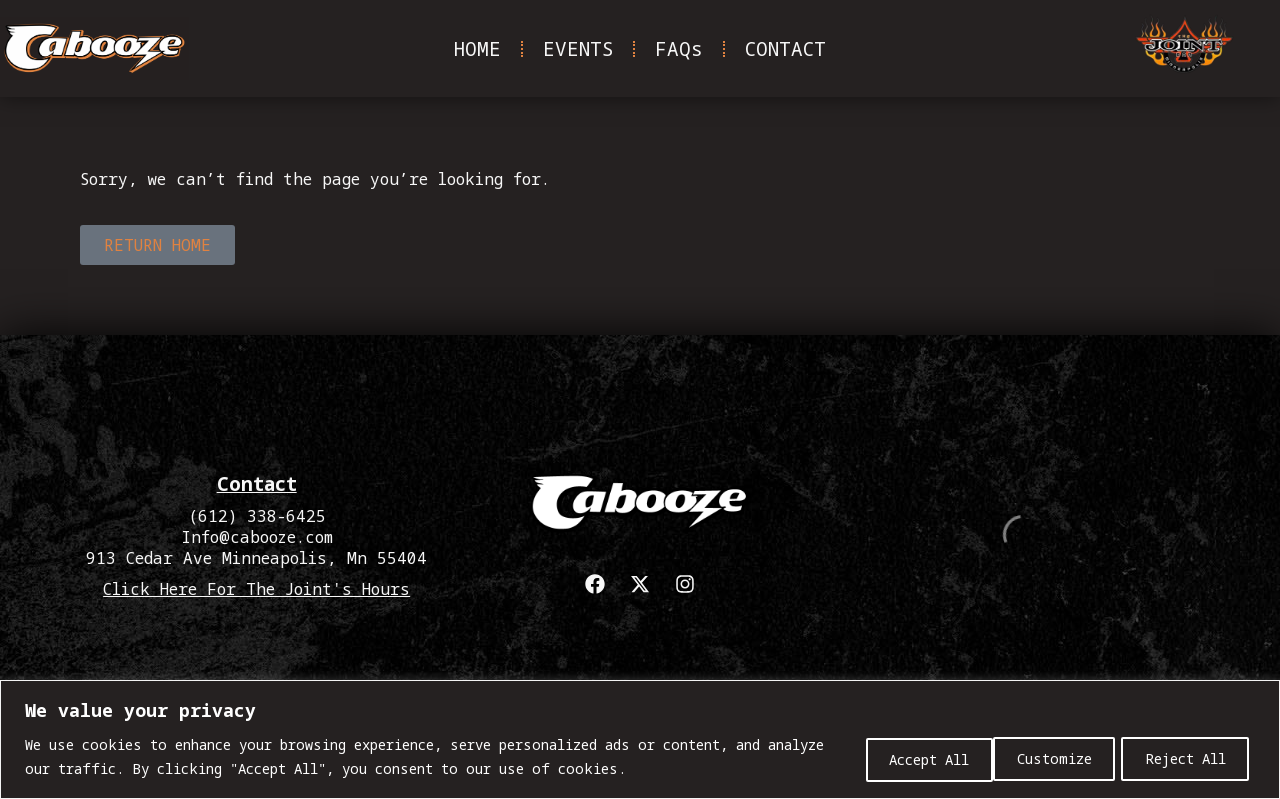  What do you see at coordinates (785, 48) in the screenshot?
I see `CONTACT` at bounding box center [785, 48].